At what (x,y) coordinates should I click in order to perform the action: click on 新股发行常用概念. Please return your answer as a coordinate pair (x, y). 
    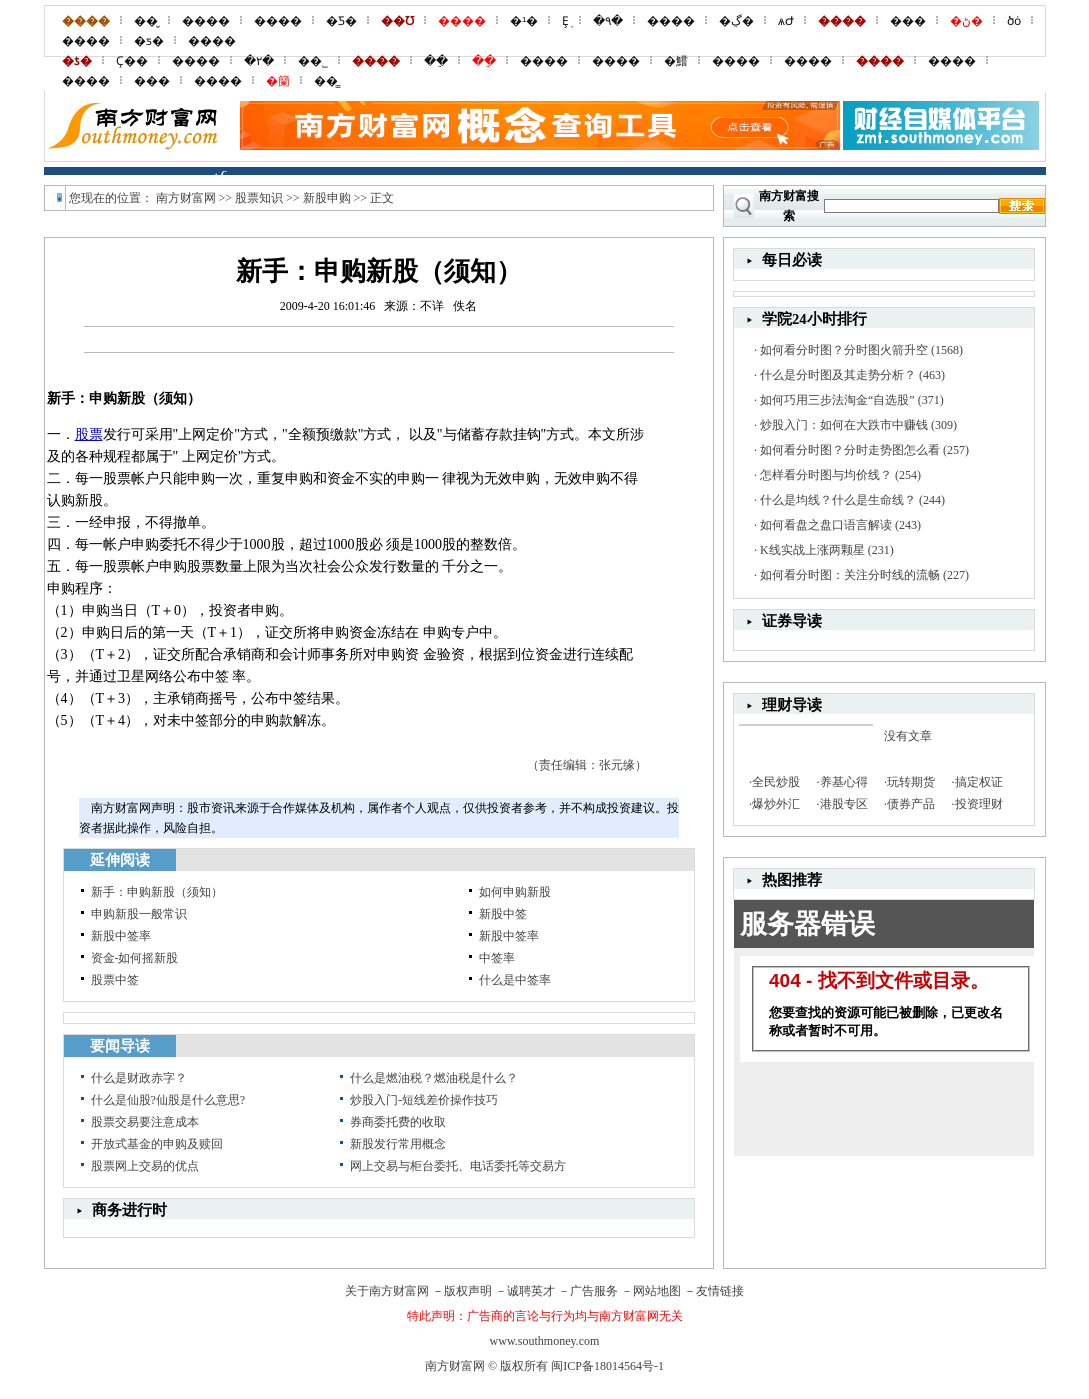
    Looking at the image, I should click on (398, 1144).